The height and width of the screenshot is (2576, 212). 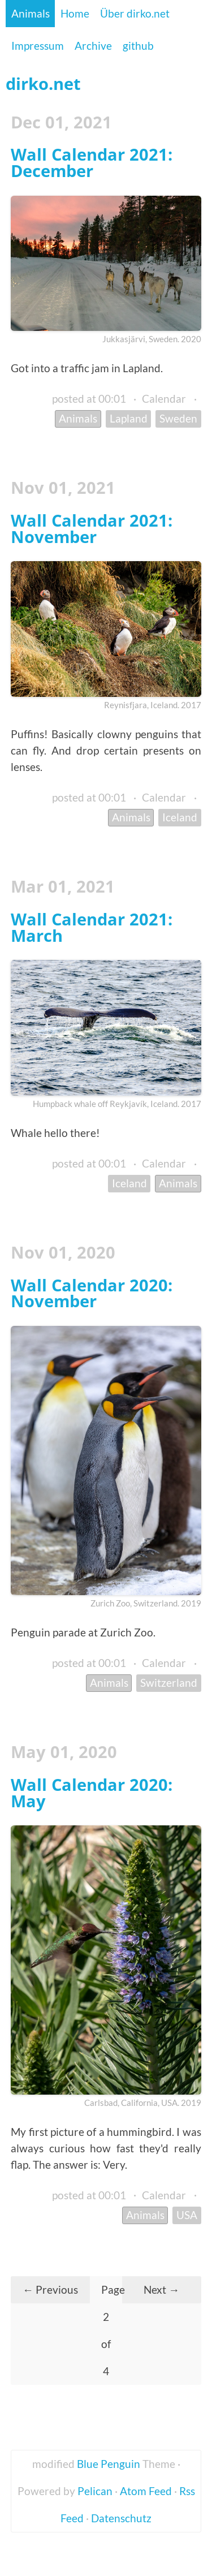 I want to click on Wall Calendar 2021: December, so click(x=91, y=162).